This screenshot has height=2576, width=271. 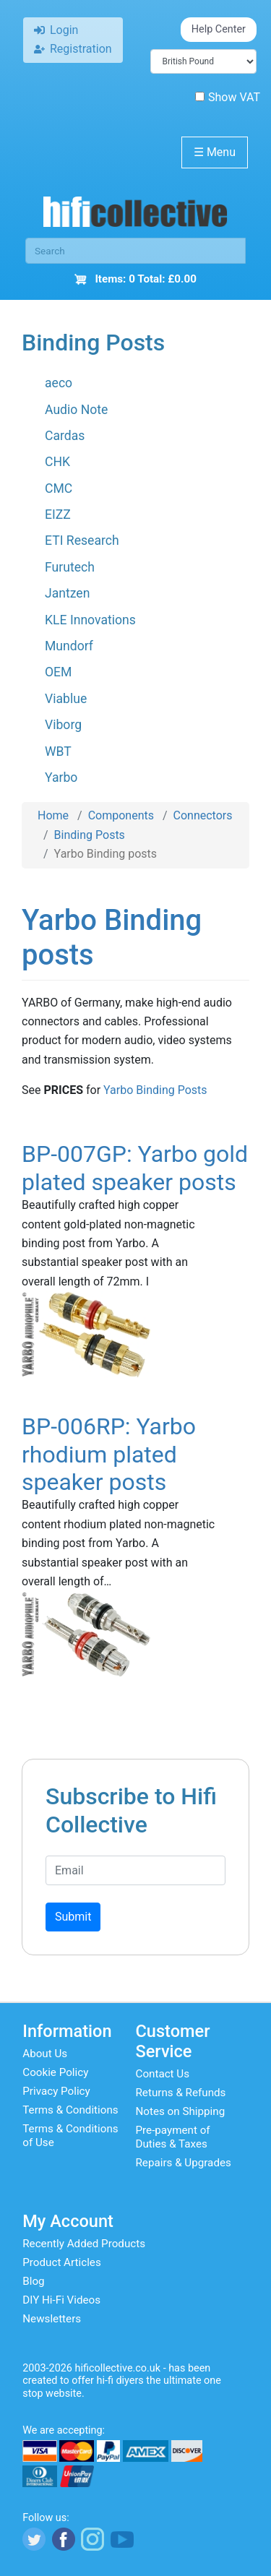 I want to click on KLE Innovations, so click(x=90, y=620).